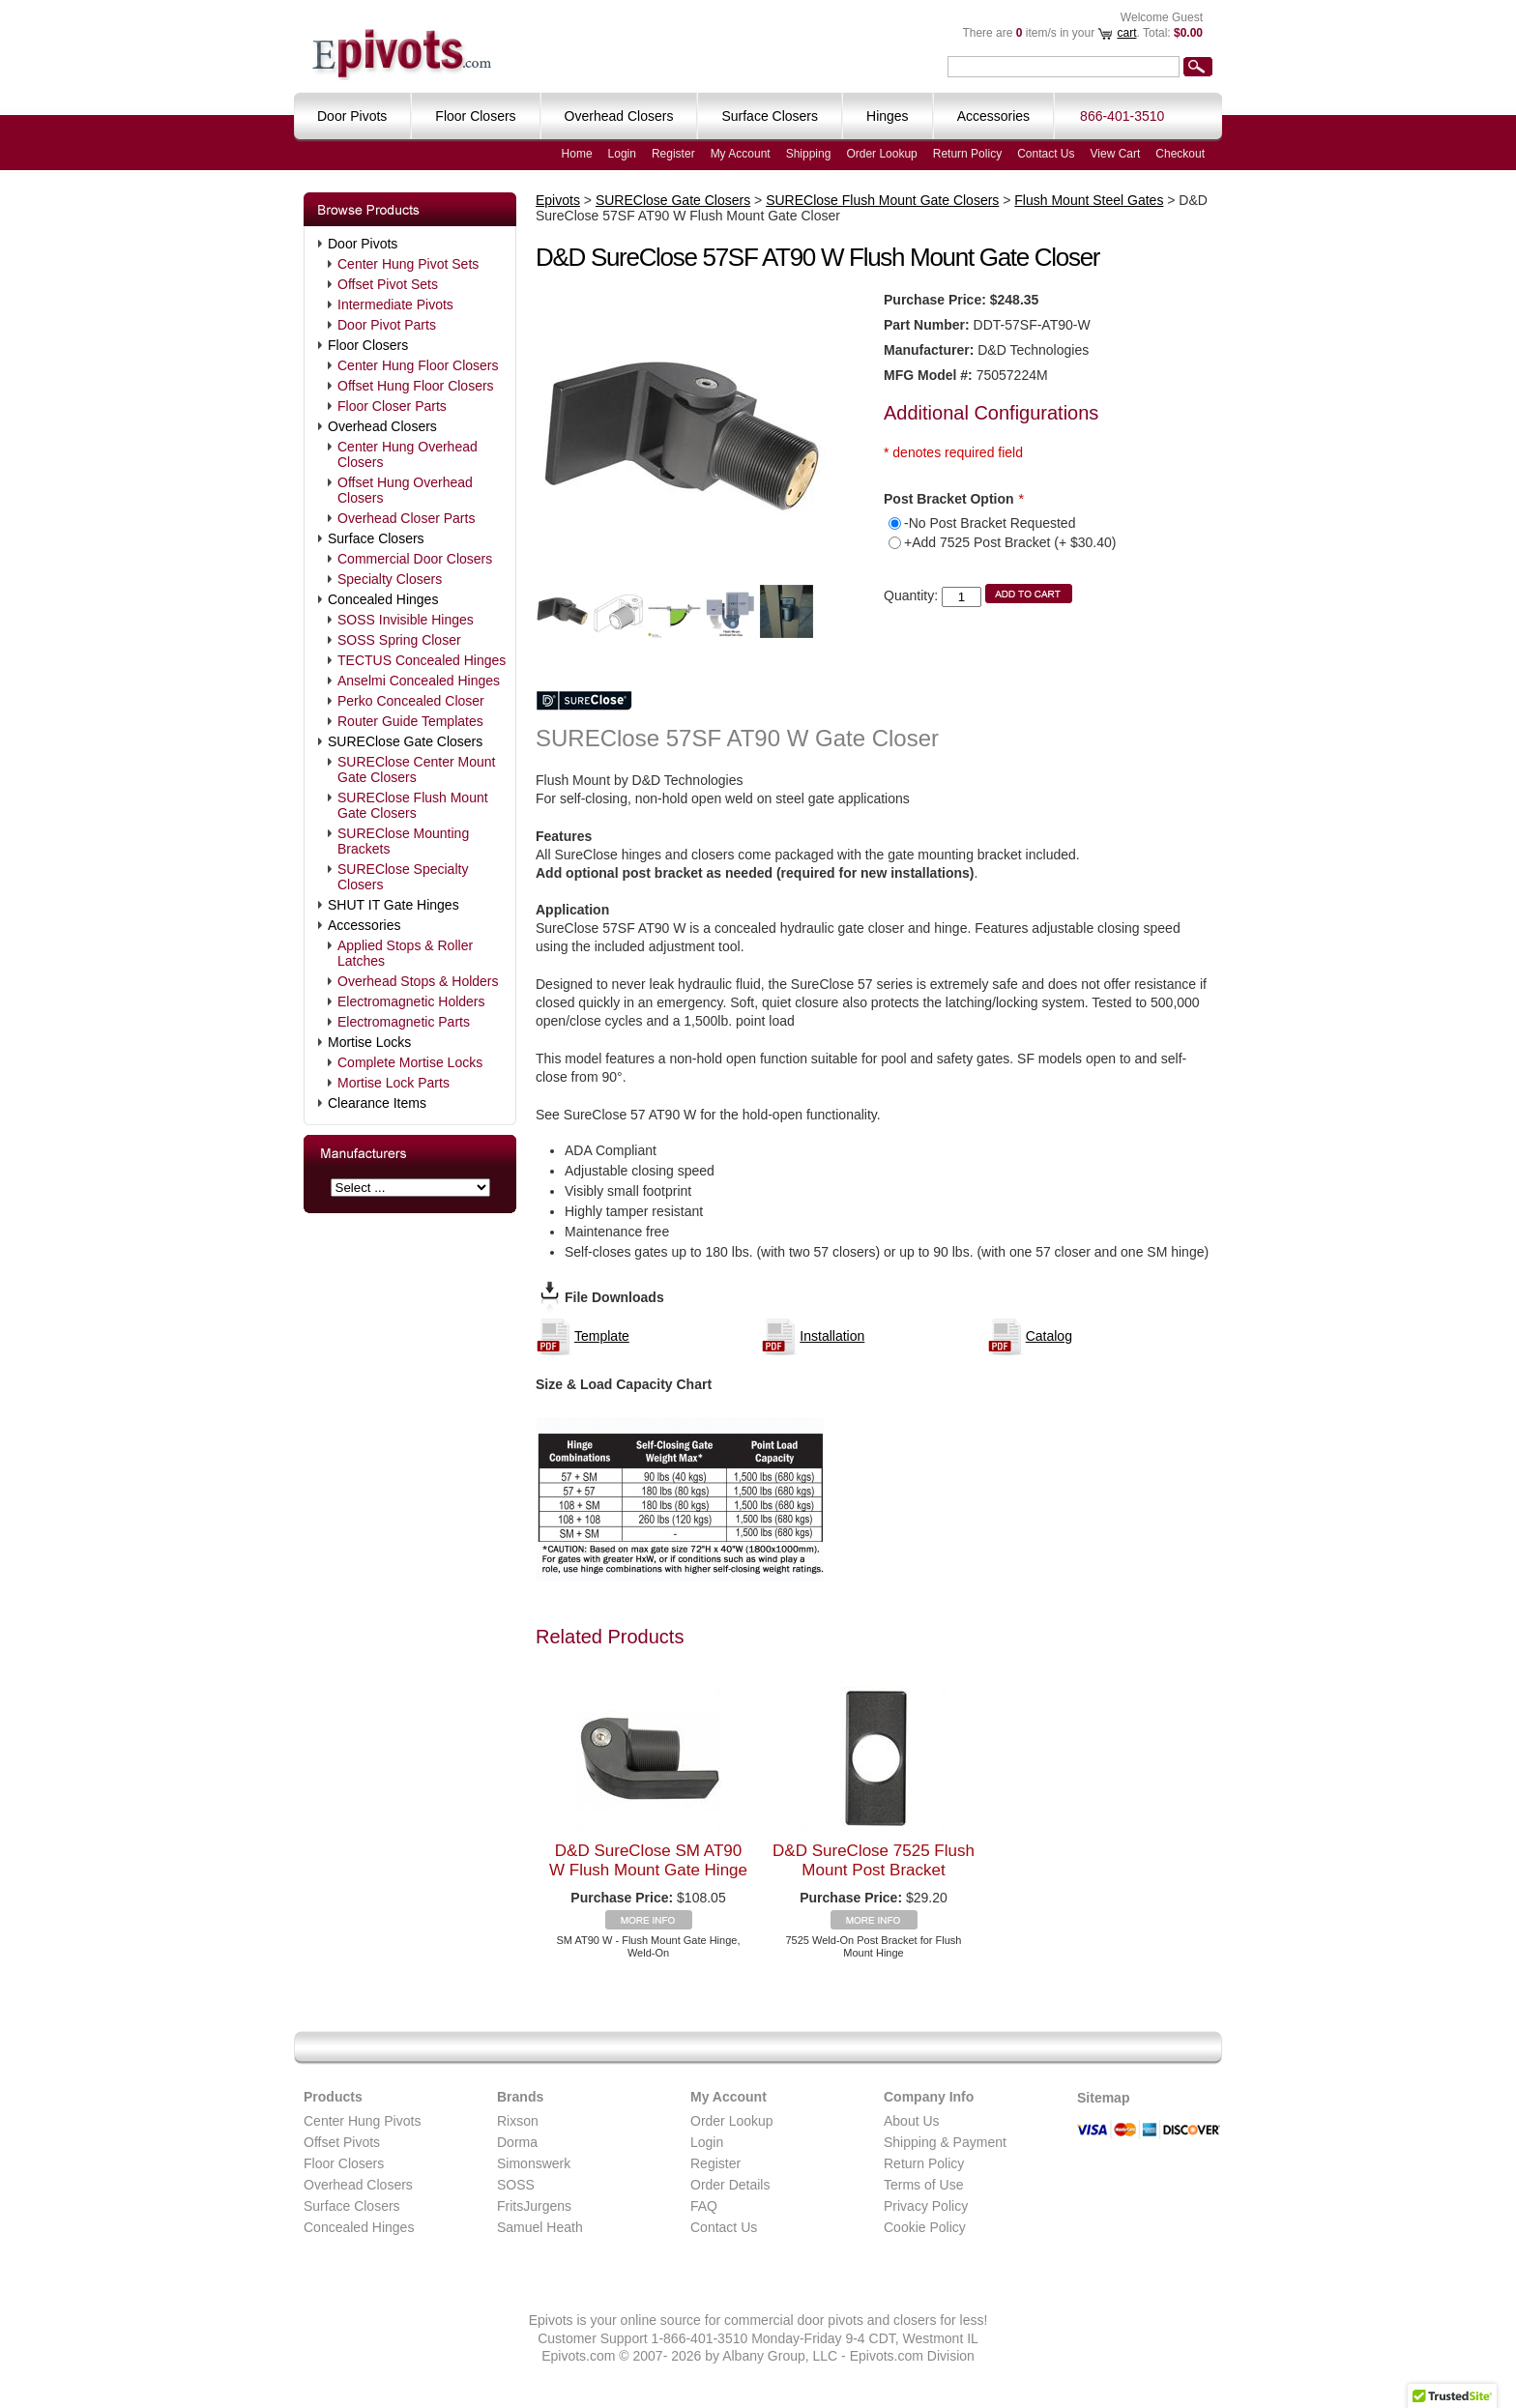 This screenshot has width=1516, height=2408. Describe the element at coordinates (730, 2184) in the screenshot. I see `Order Details` at that location.